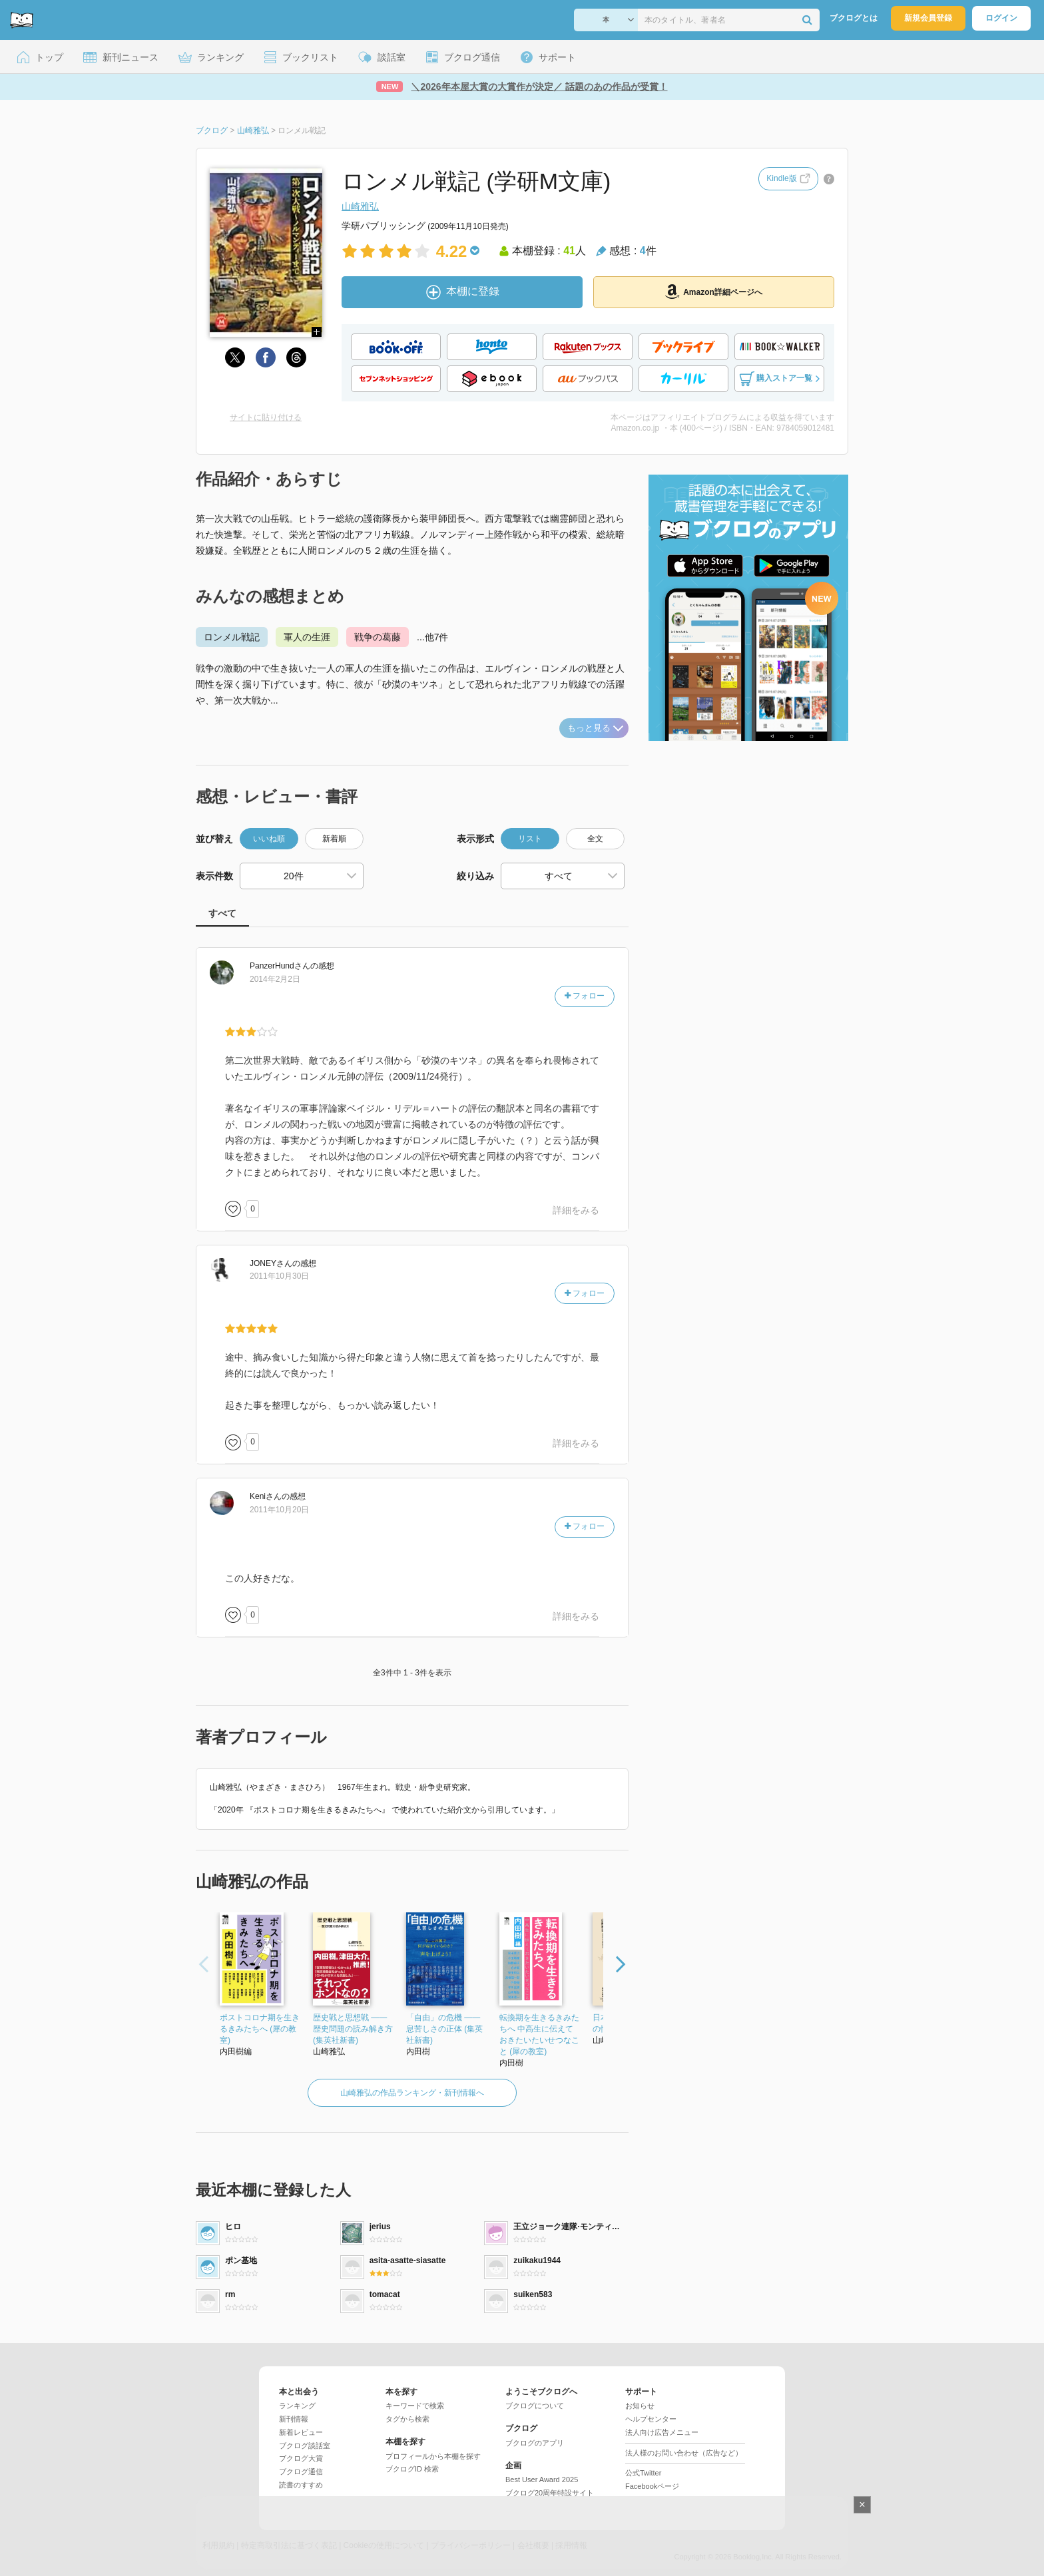 This screenshot has width=1044, height=2576. What do you see at coordinates (928, 18) in the screenshot?
I see `新規会員登録` at bounding box center [928, 18].